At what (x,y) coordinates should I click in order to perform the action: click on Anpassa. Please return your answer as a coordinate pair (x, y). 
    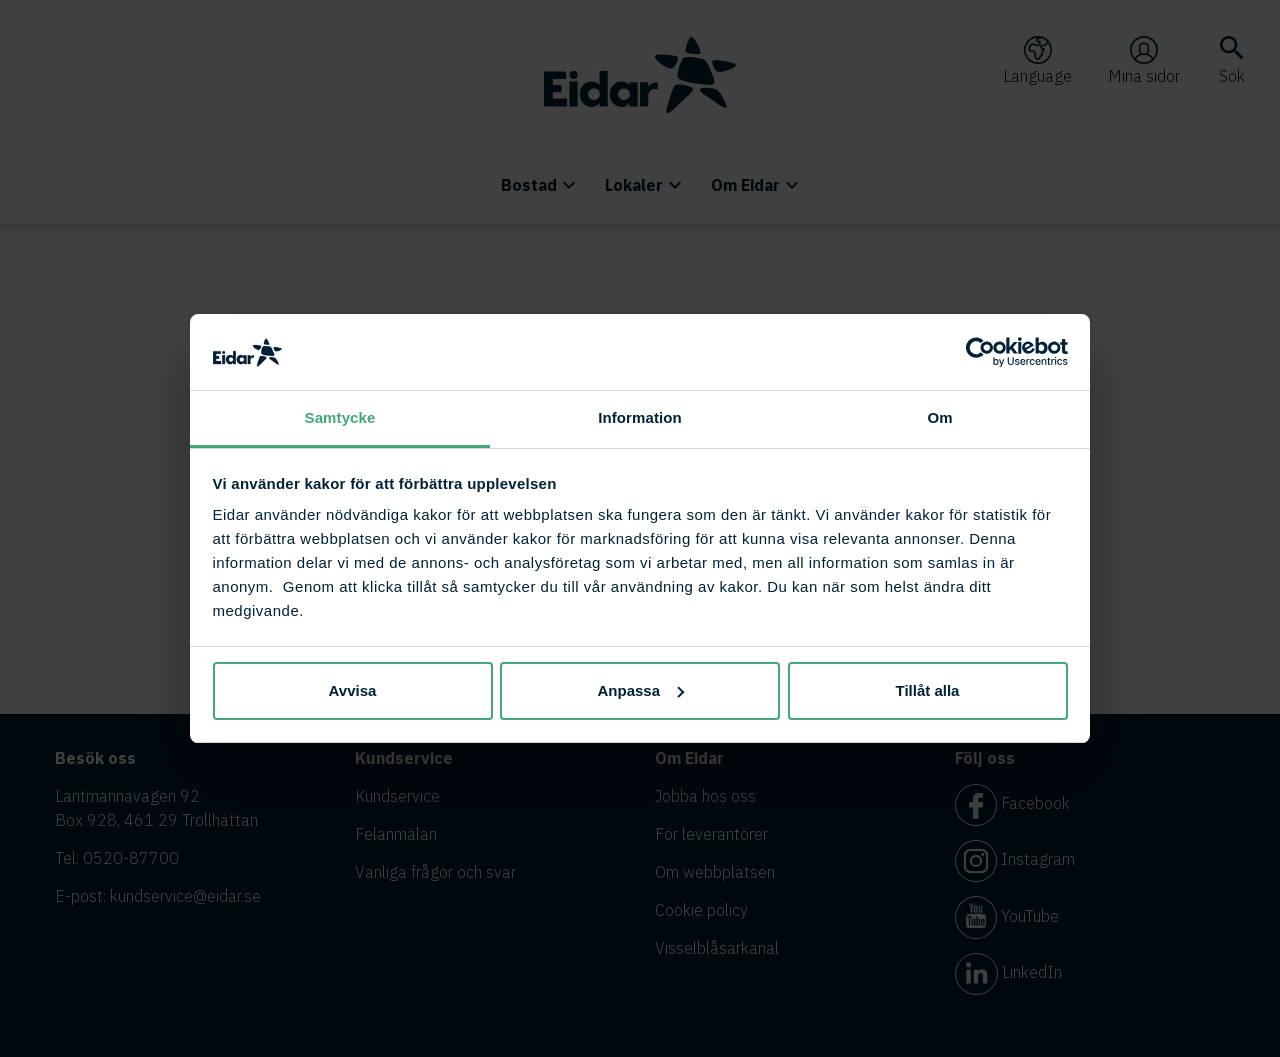
    Looking at the image, I should click on (640, 690).